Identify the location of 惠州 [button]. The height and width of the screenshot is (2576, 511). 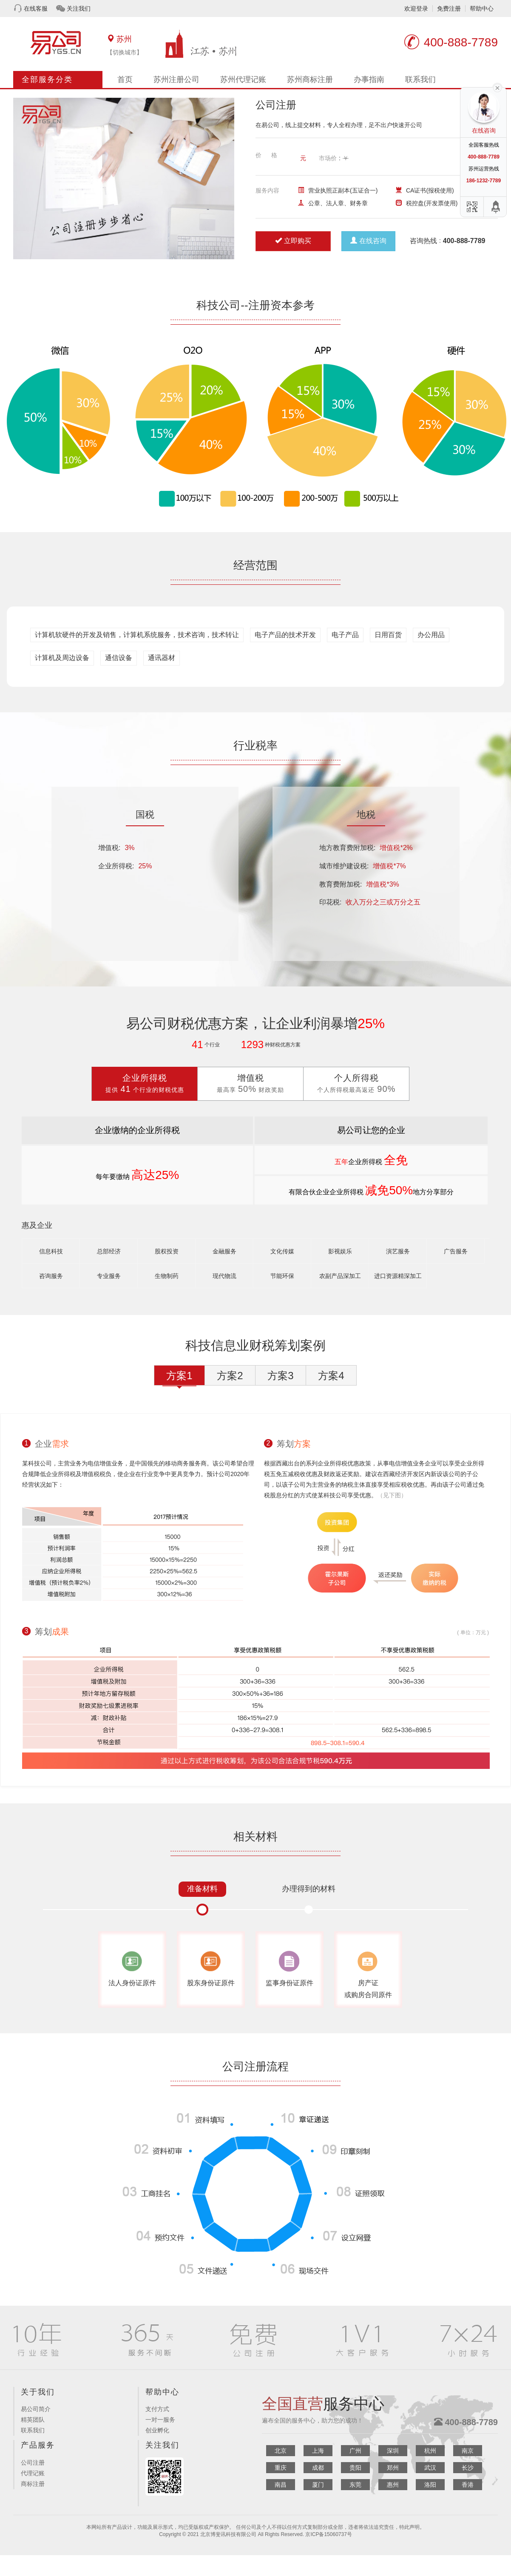
(393, 2484).